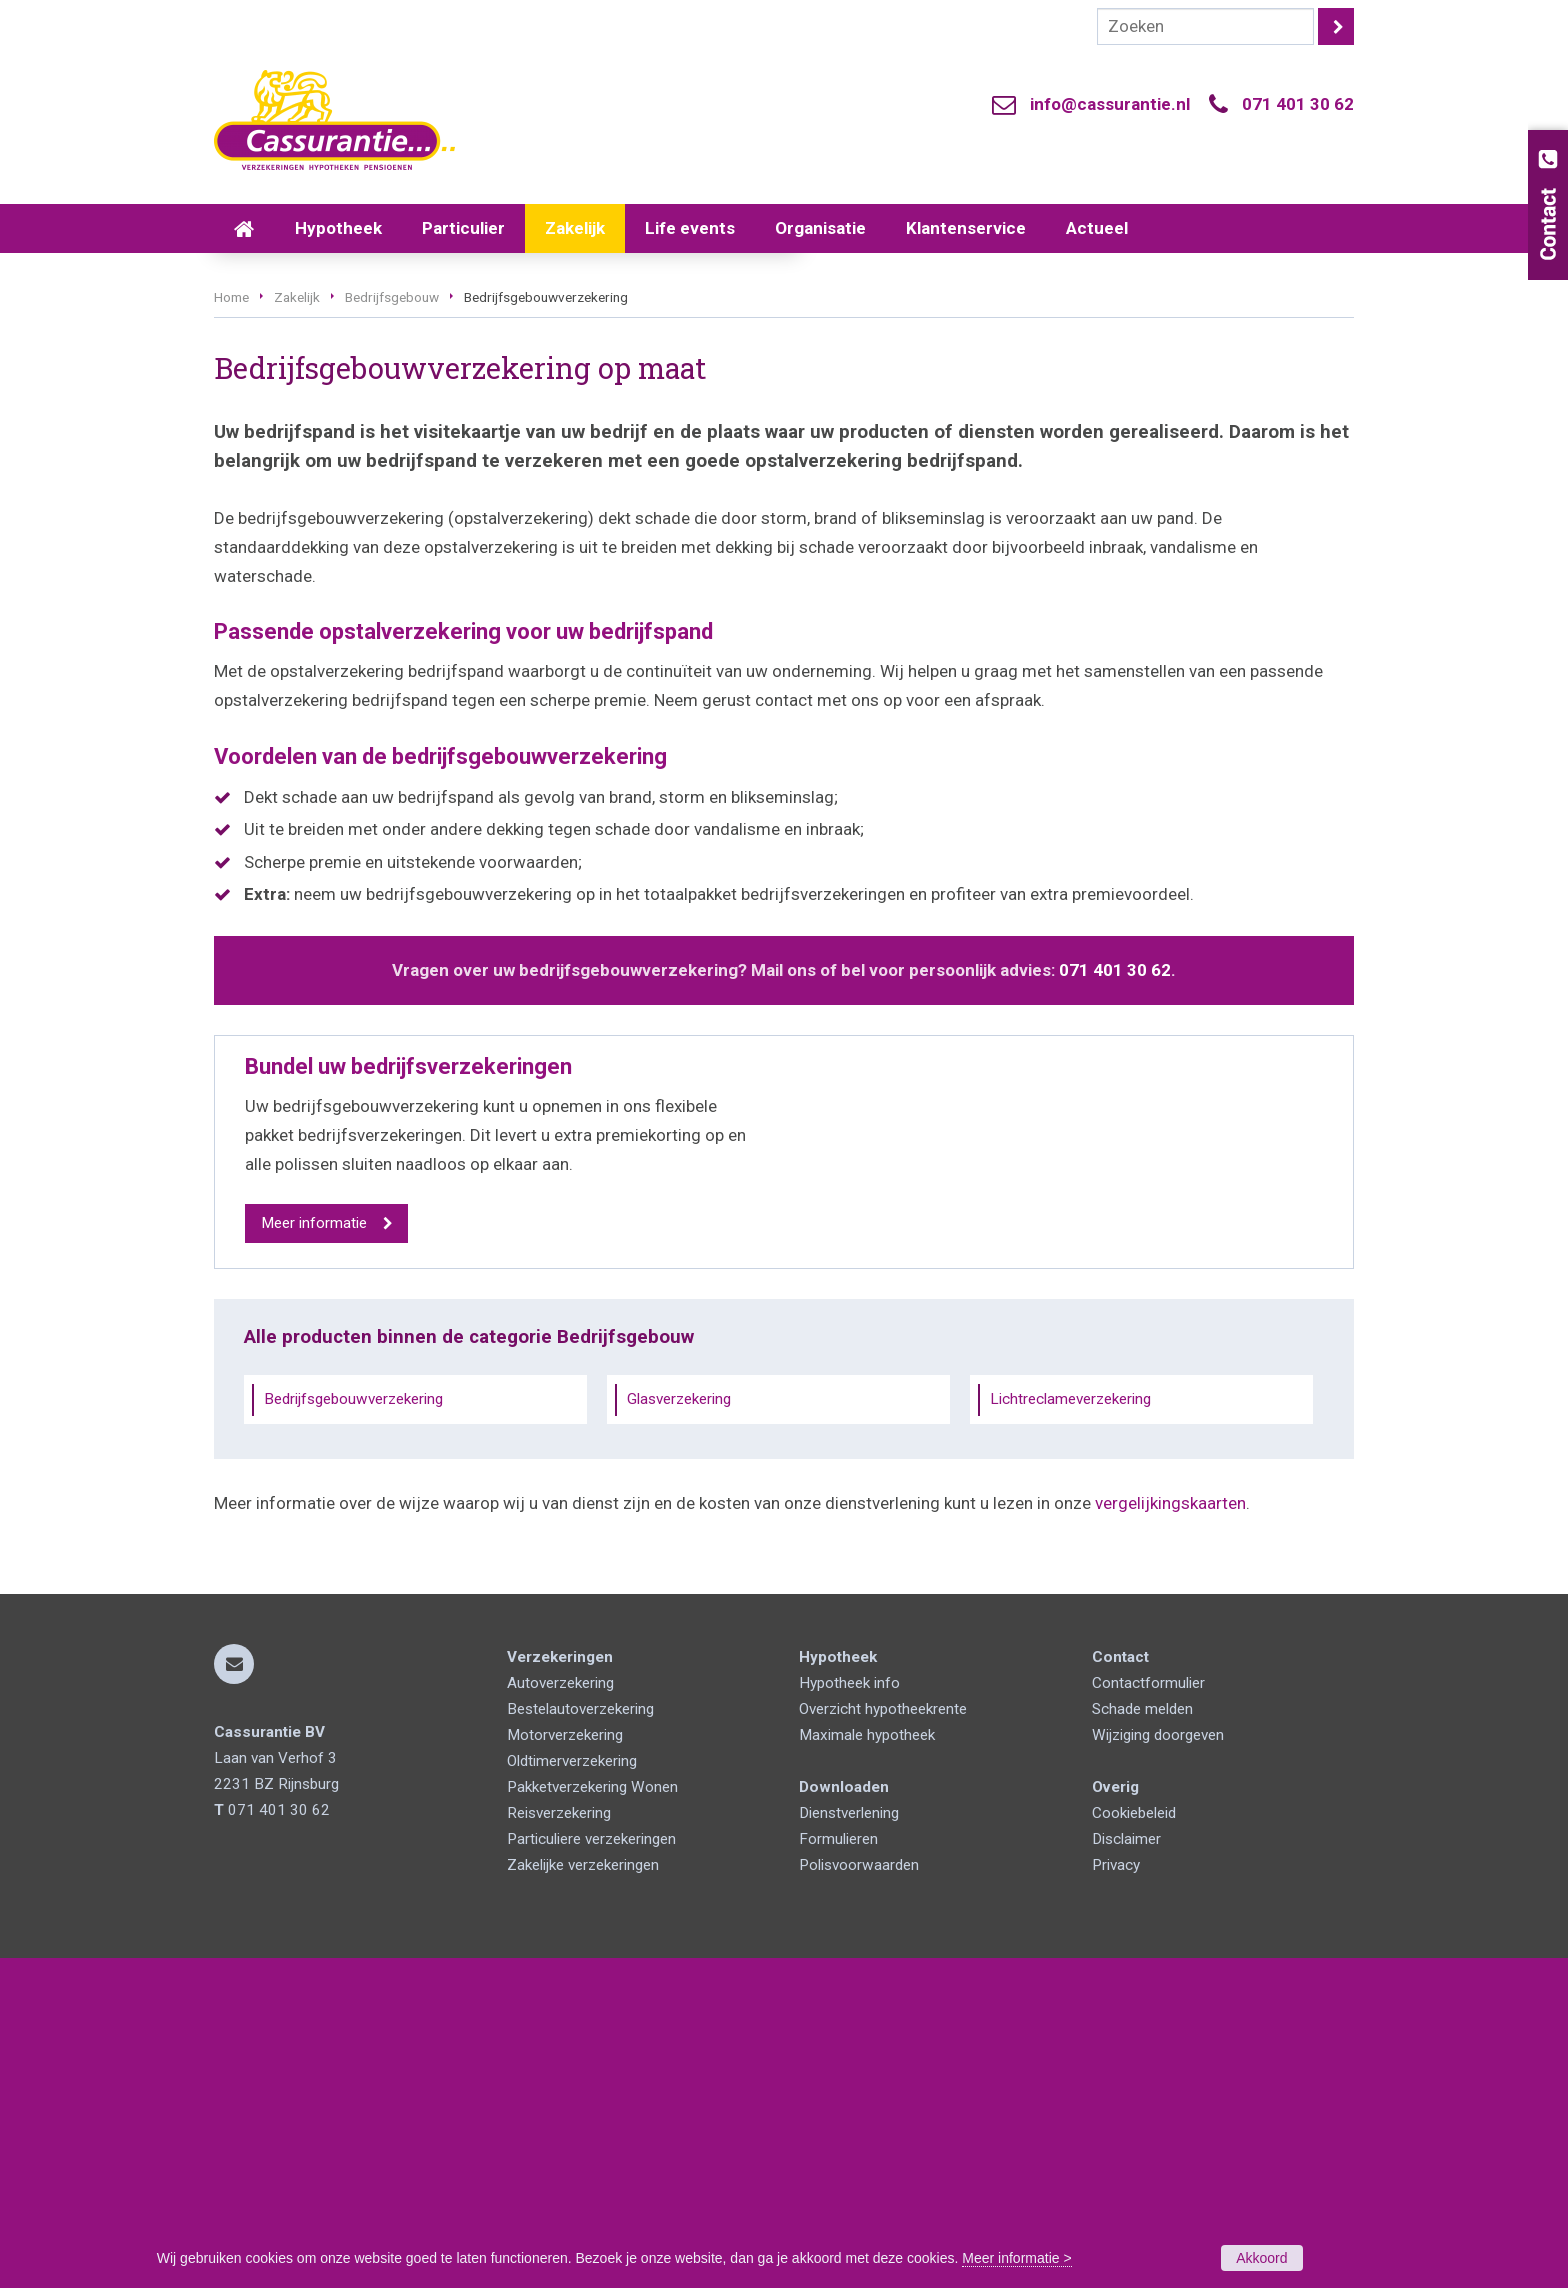 The height and width of the screenshot is (2288, 1568). I want to click on Meer informatie >, so click(1016, 2258).